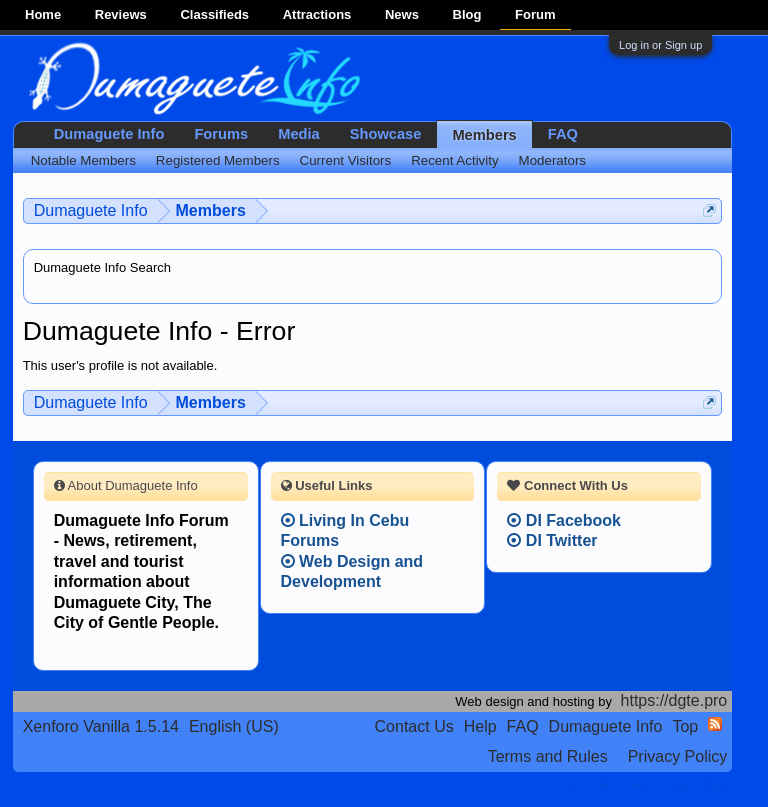  I want to click on Terms and Rules, so click(548, 756).